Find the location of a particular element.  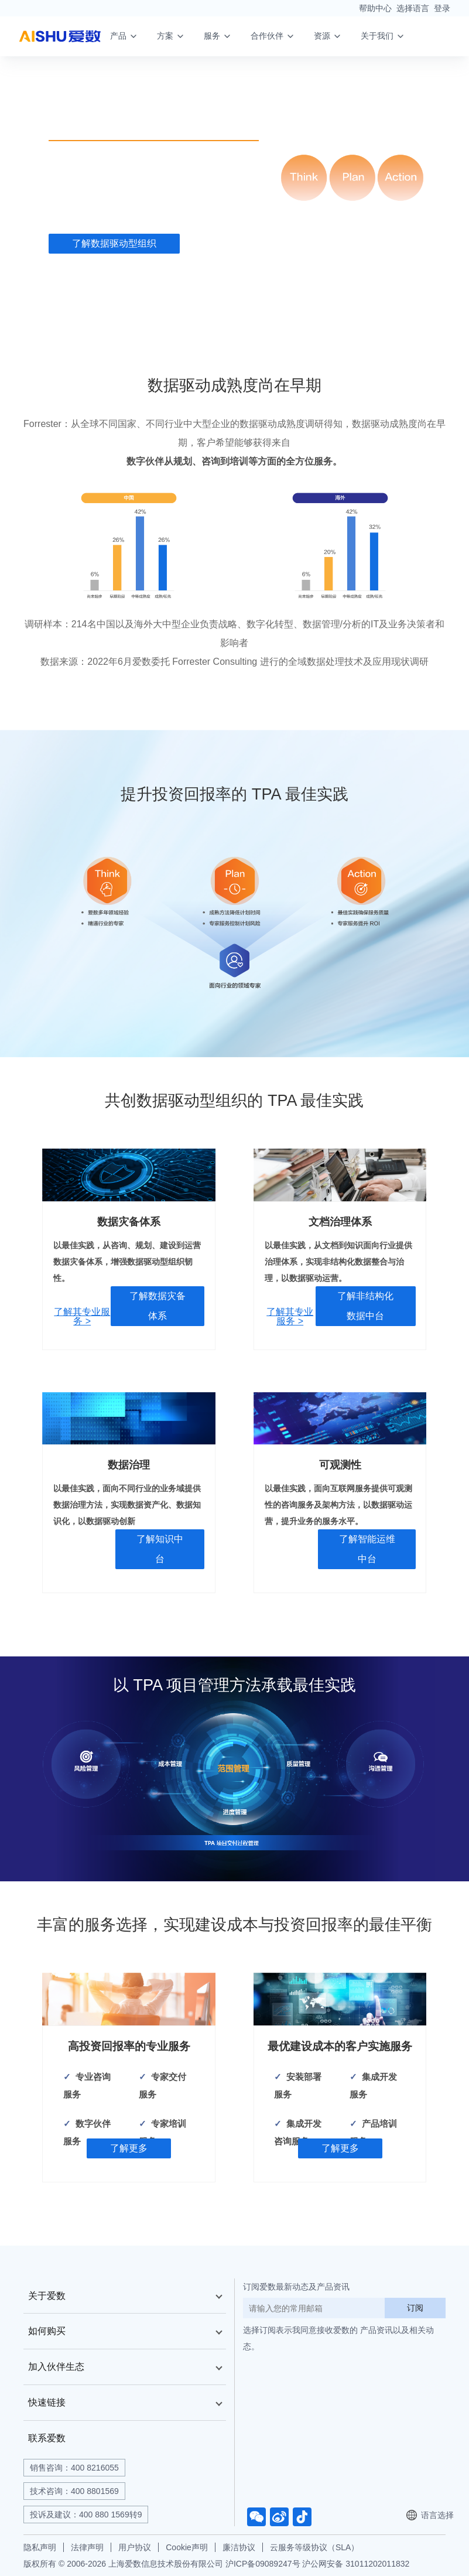

了解数据驱动型组织 is located at coordinates (114, 244).